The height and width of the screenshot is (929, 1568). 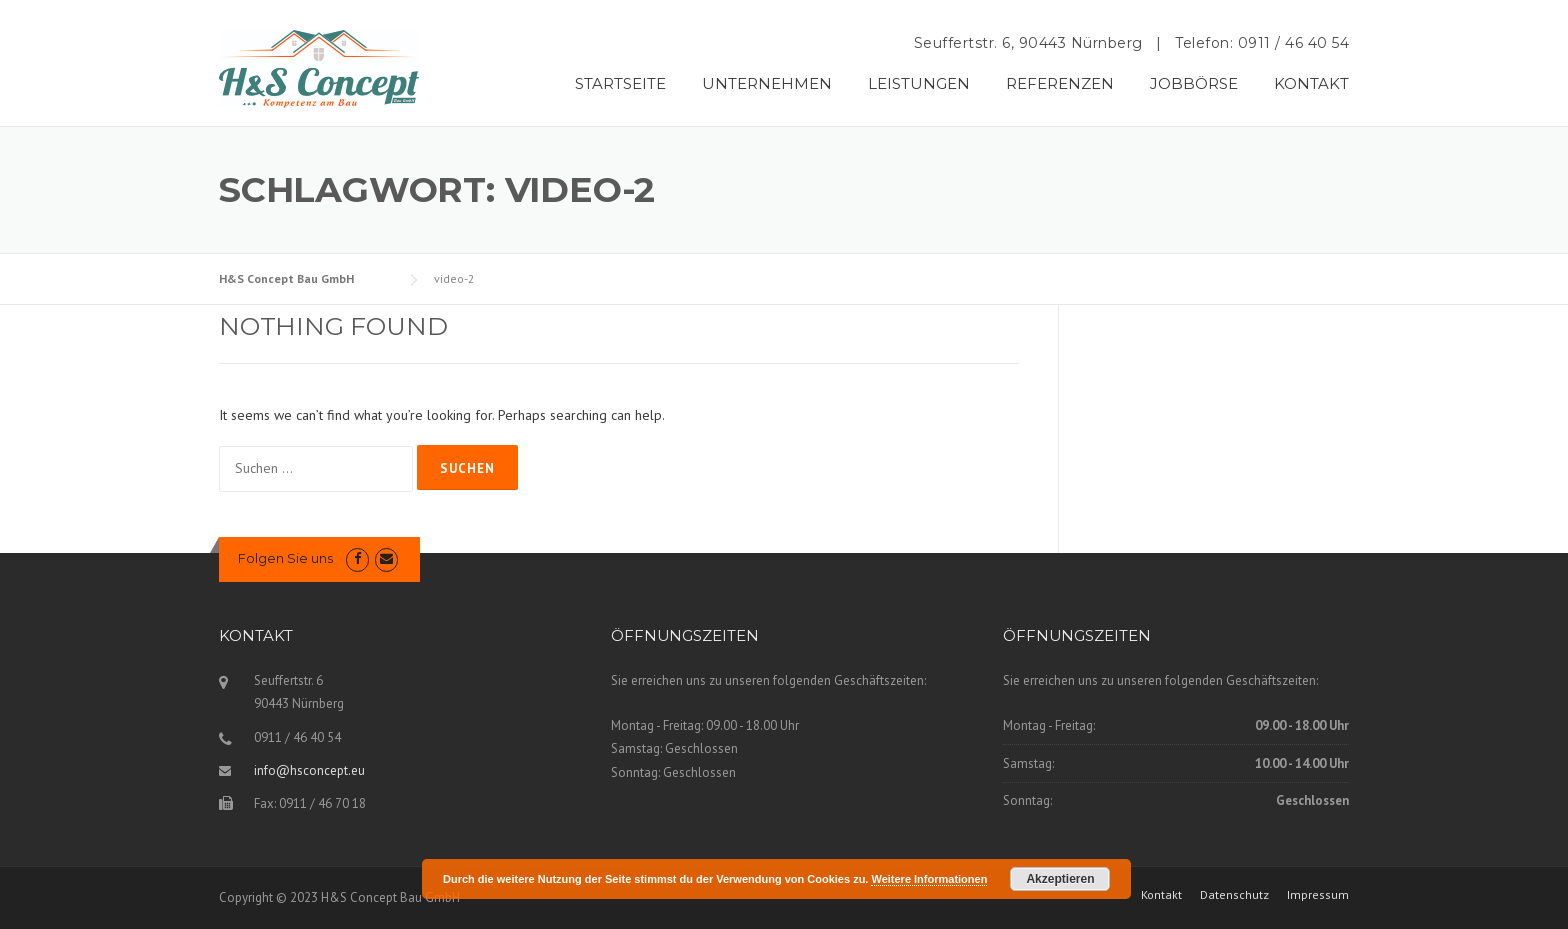 I want to click on KONTAKT, so click(x=1311, y=83).